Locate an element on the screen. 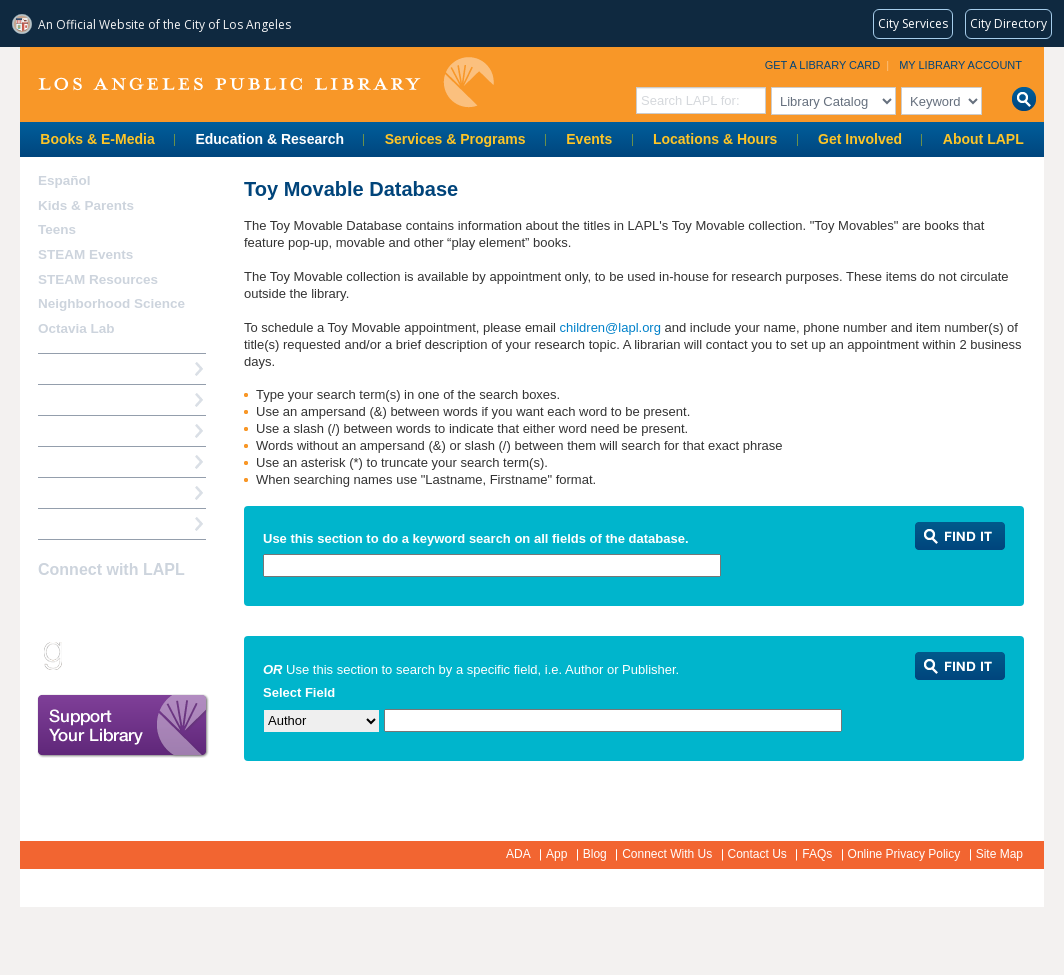 The height and width of the screenshot is (975, 1064). Contact Us is located at coordinates (757, 854).